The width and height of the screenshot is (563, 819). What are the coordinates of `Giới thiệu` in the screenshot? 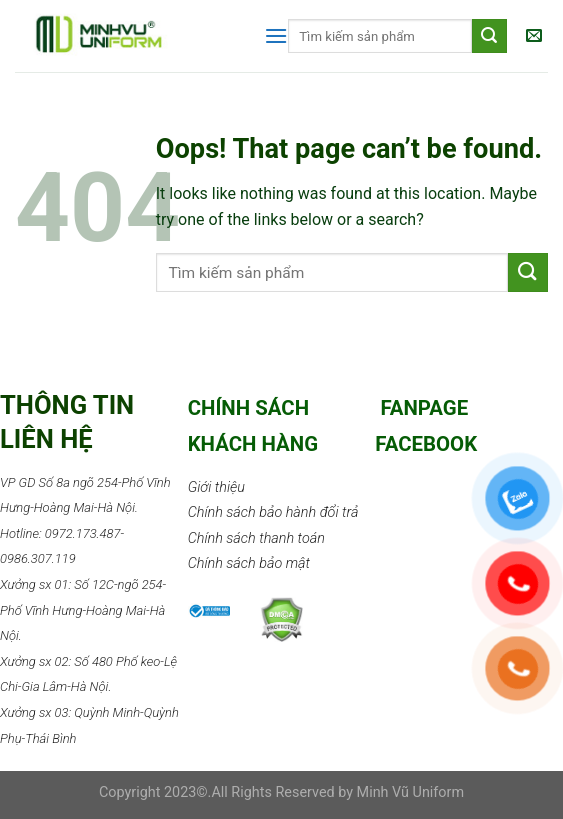 It's located at (216, 487).